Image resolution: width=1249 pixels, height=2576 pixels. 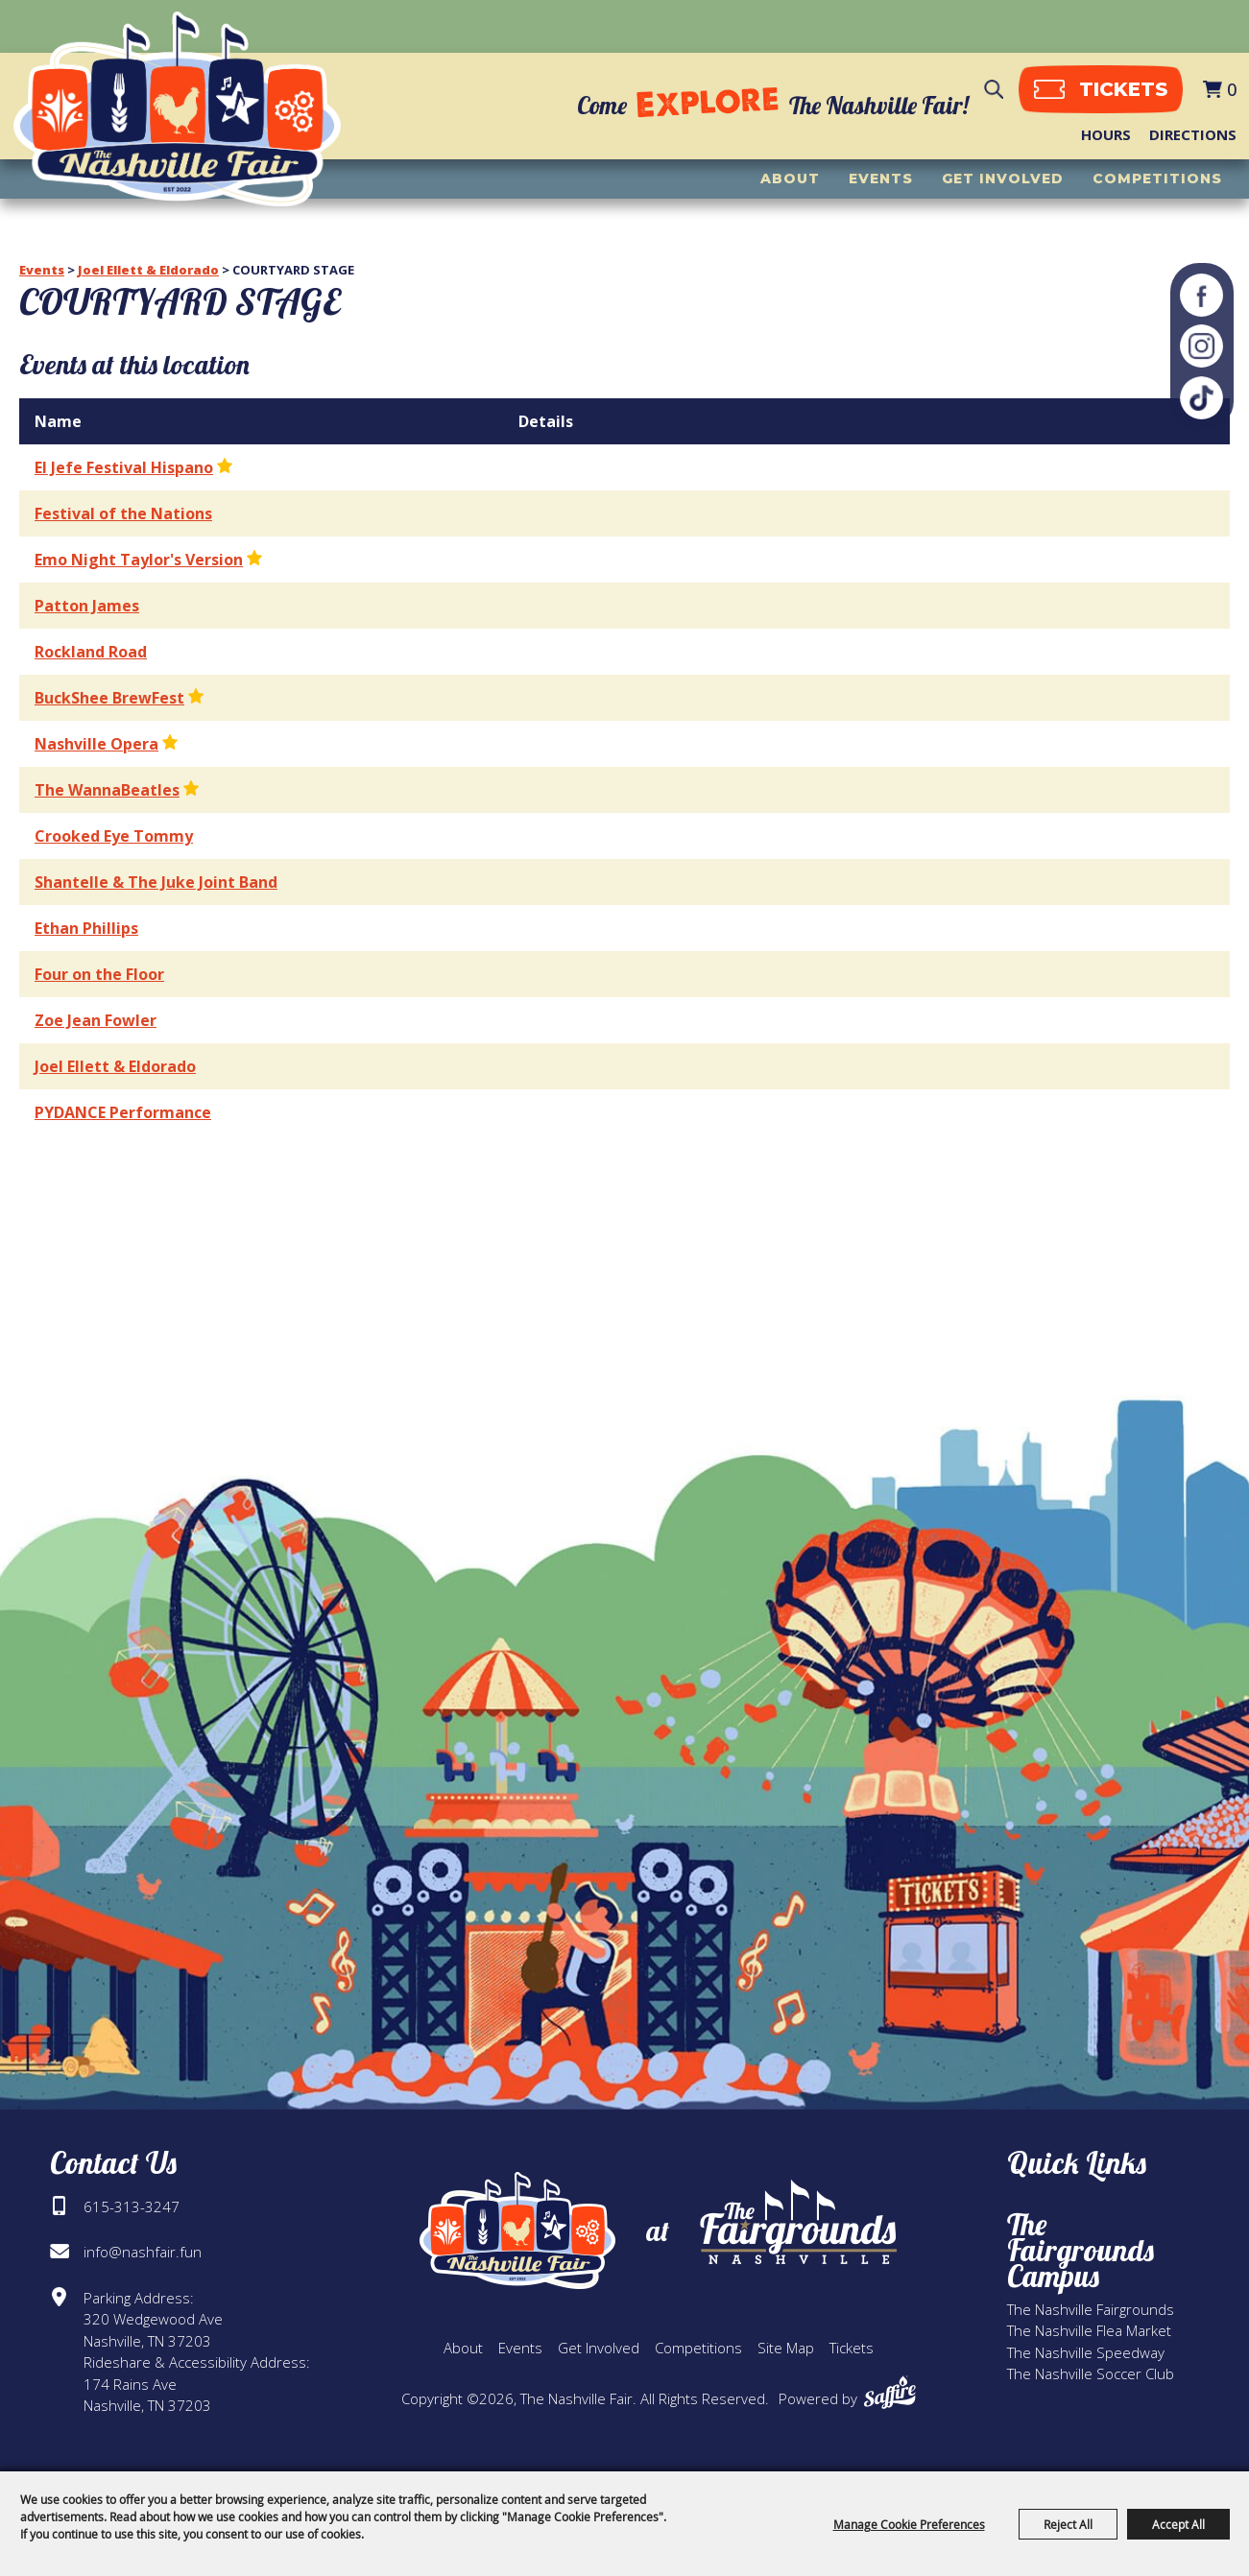 I want to click on The Nashville Soccer Club, so click(x=1090, y=2373).